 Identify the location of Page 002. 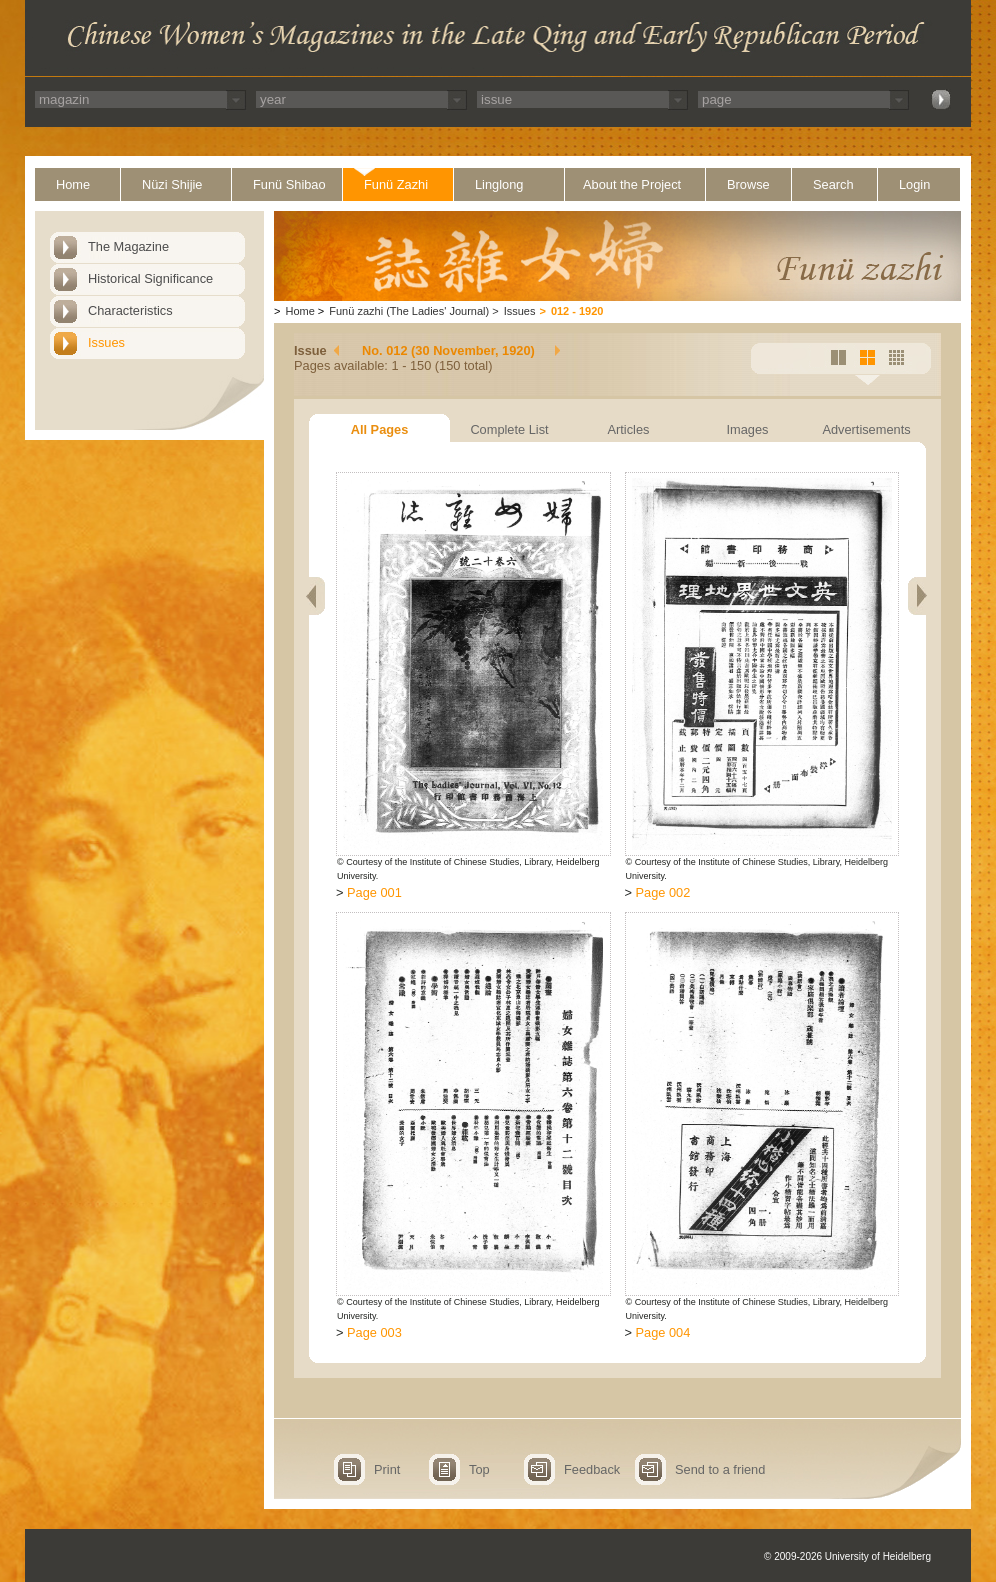
(663, 892).